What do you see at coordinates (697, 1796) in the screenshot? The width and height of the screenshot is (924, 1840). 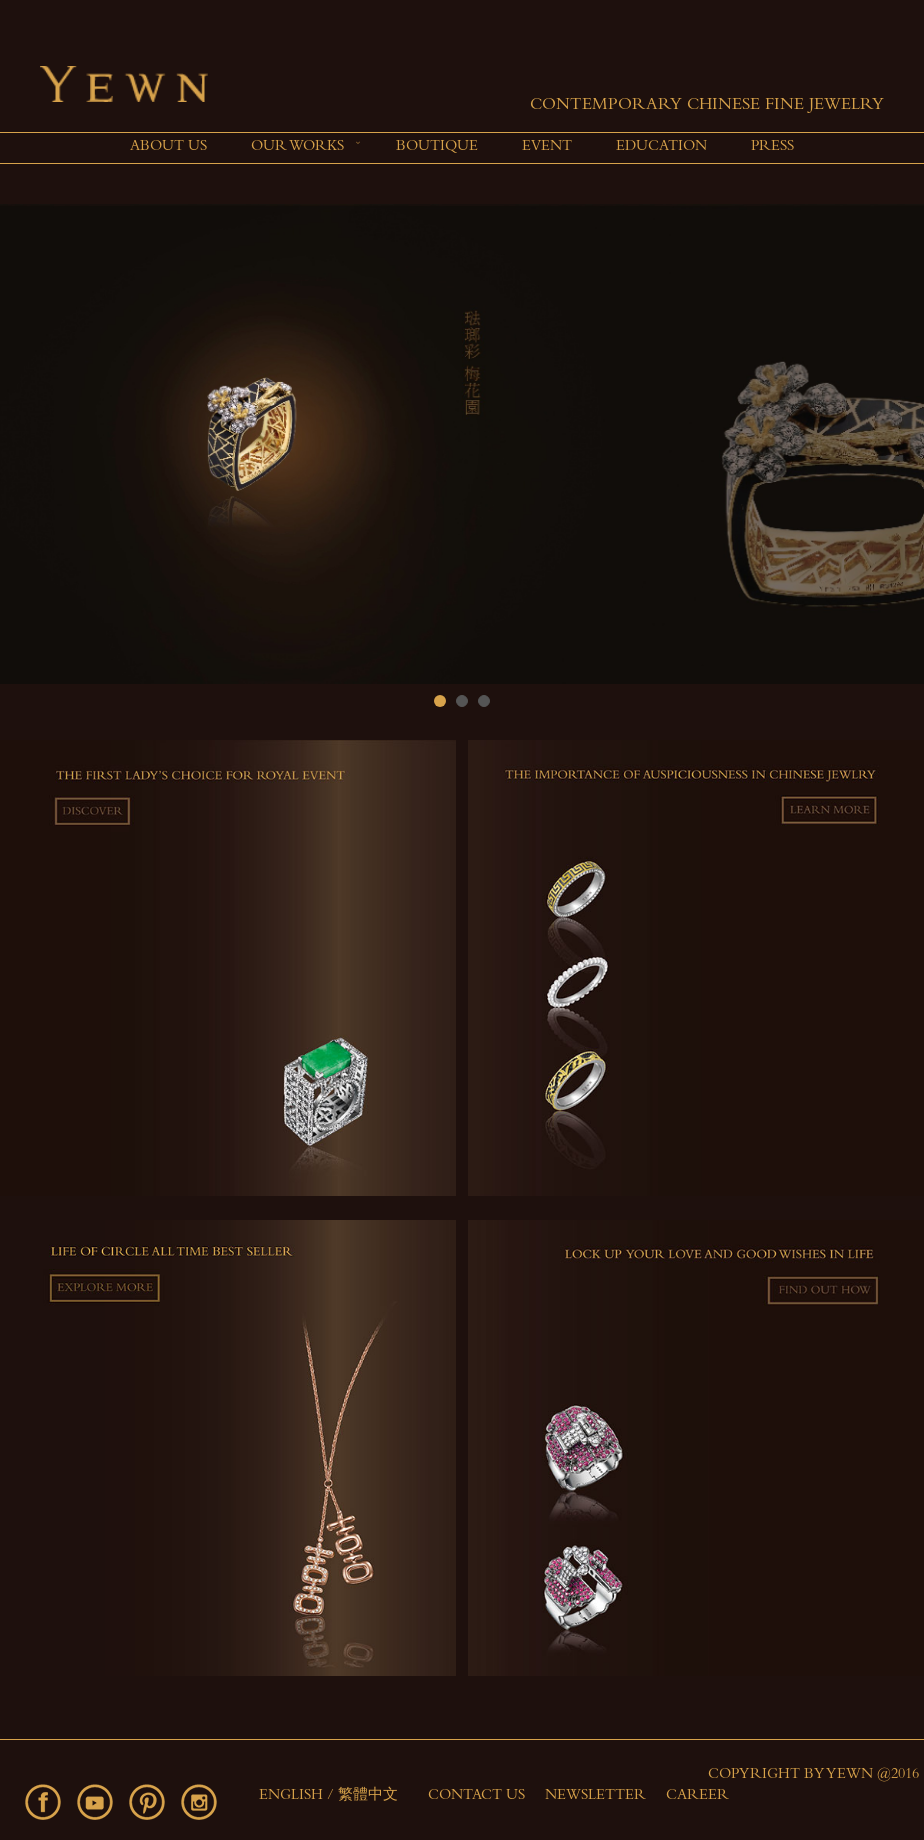 I see `Career` at bounding box center [697, 1796].